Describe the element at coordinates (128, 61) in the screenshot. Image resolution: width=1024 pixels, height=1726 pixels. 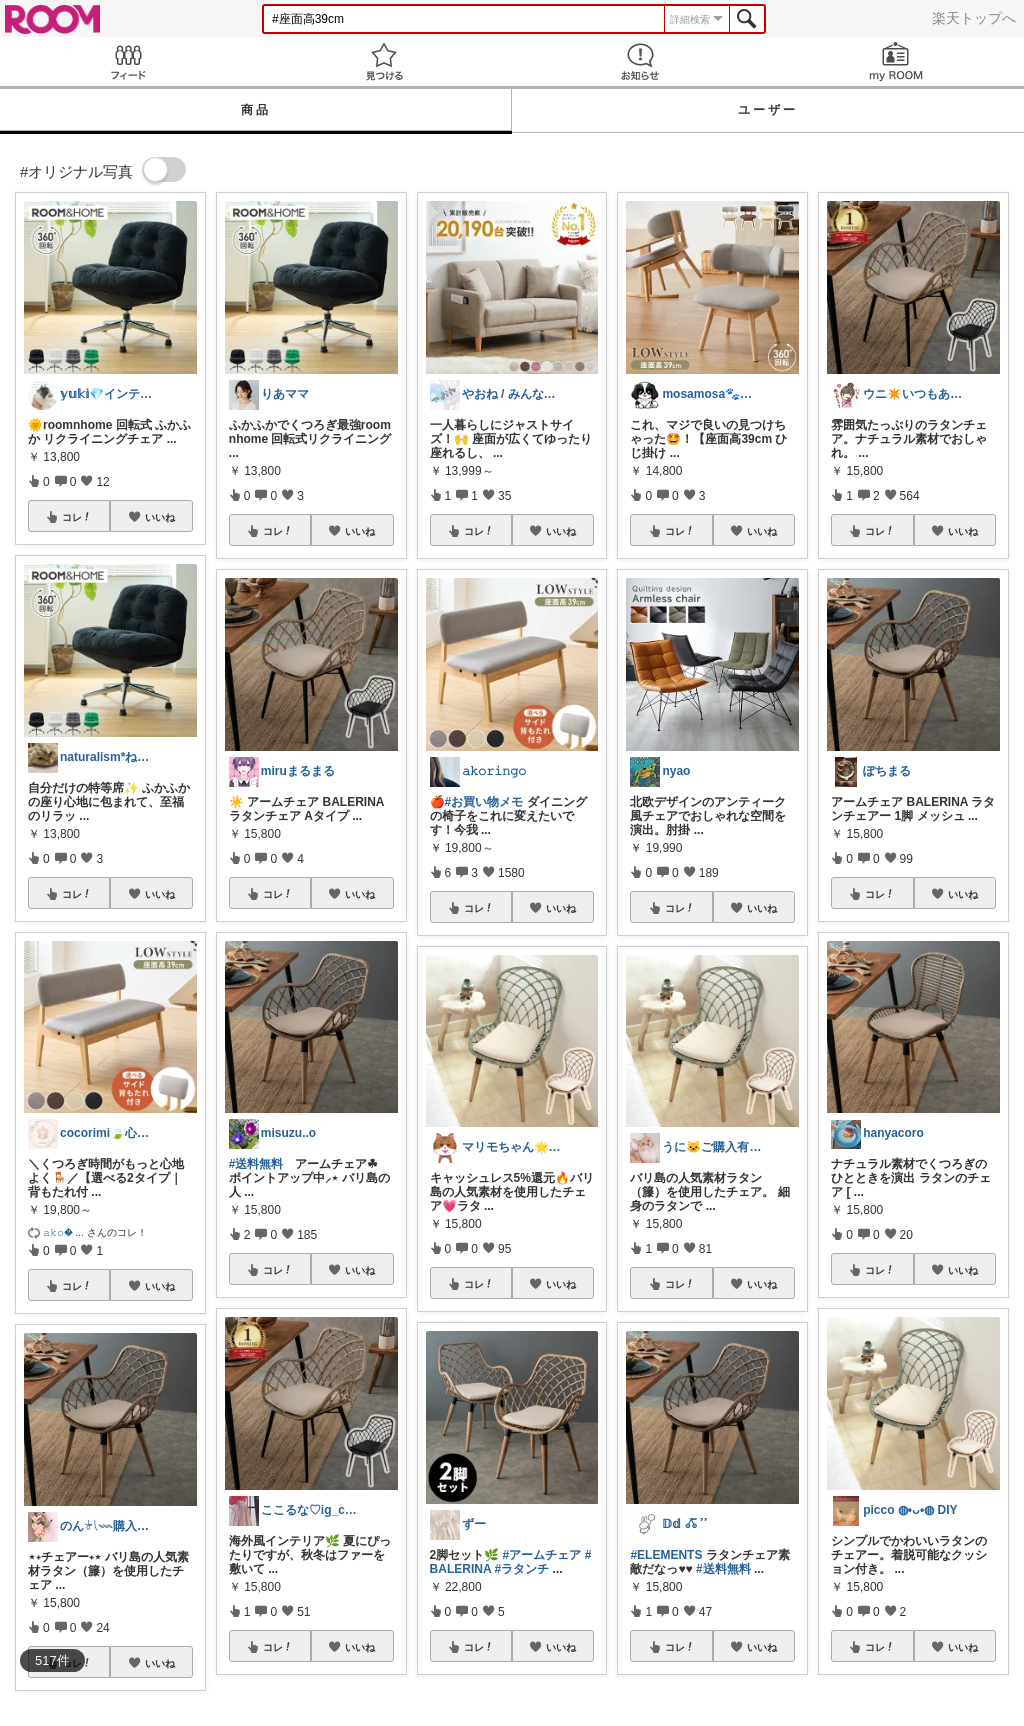
I see `Feed` at that location.